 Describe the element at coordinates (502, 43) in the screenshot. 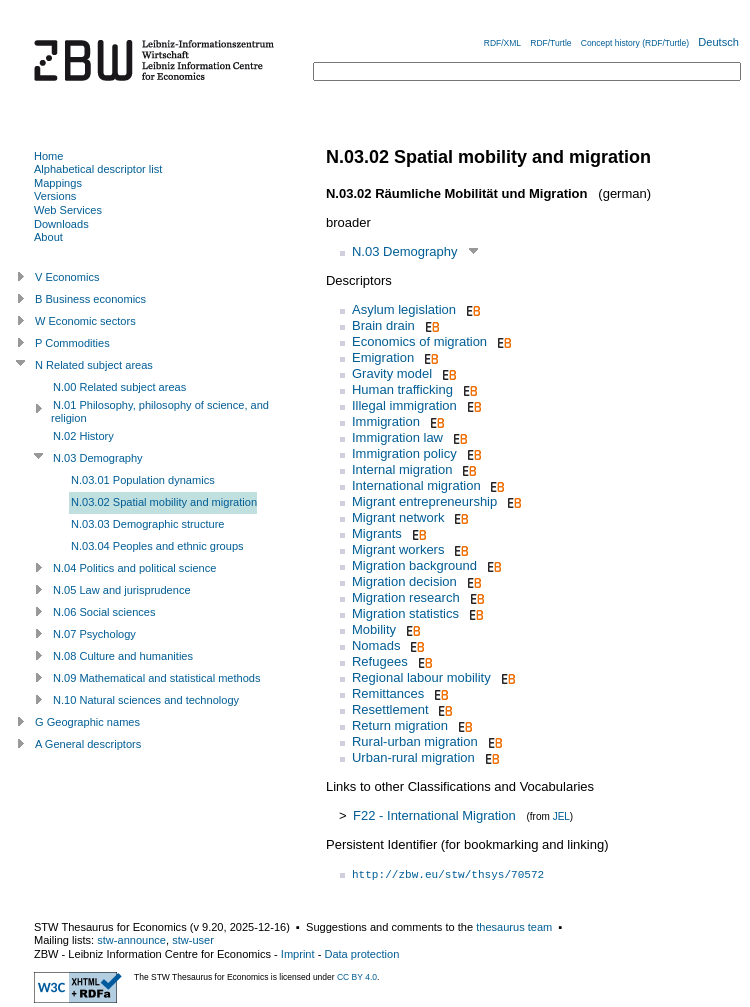

I see `RDF/XML` at that location.